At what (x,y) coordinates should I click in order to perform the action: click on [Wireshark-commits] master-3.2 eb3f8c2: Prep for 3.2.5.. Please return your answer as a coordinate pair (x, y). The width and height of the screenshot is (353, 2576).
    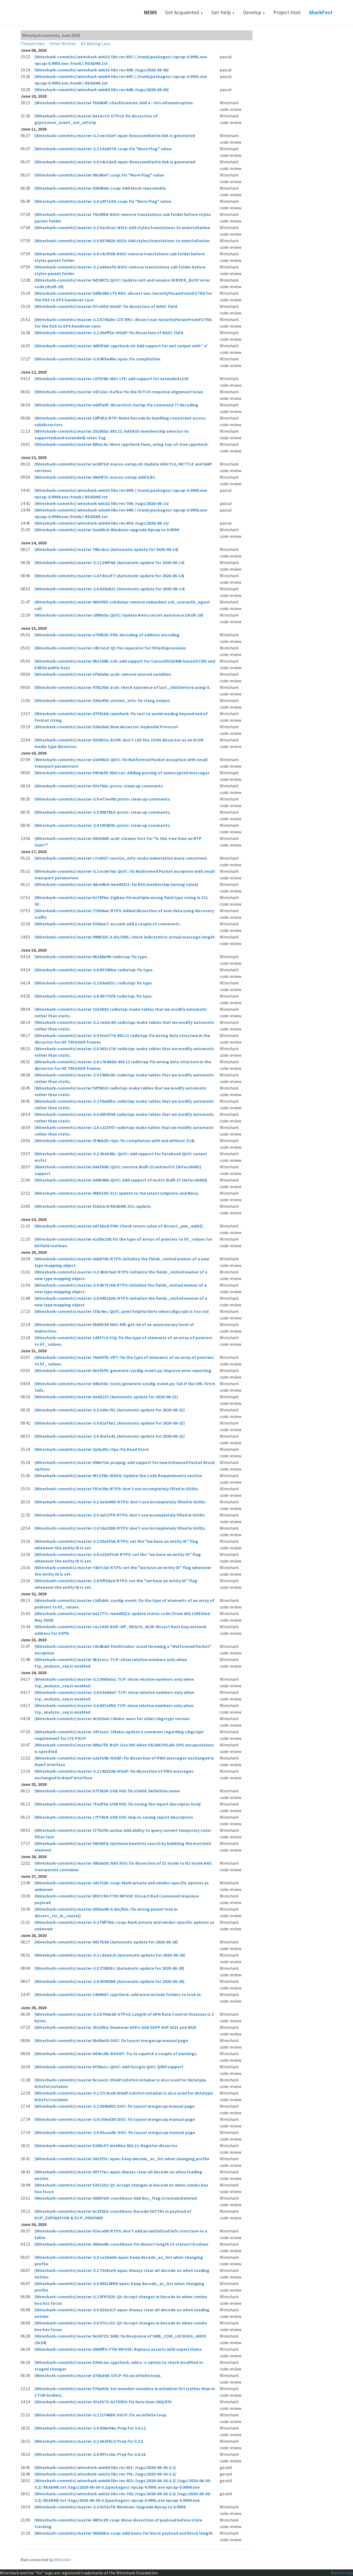
    Looking at the image, I should click on (89, 2441).